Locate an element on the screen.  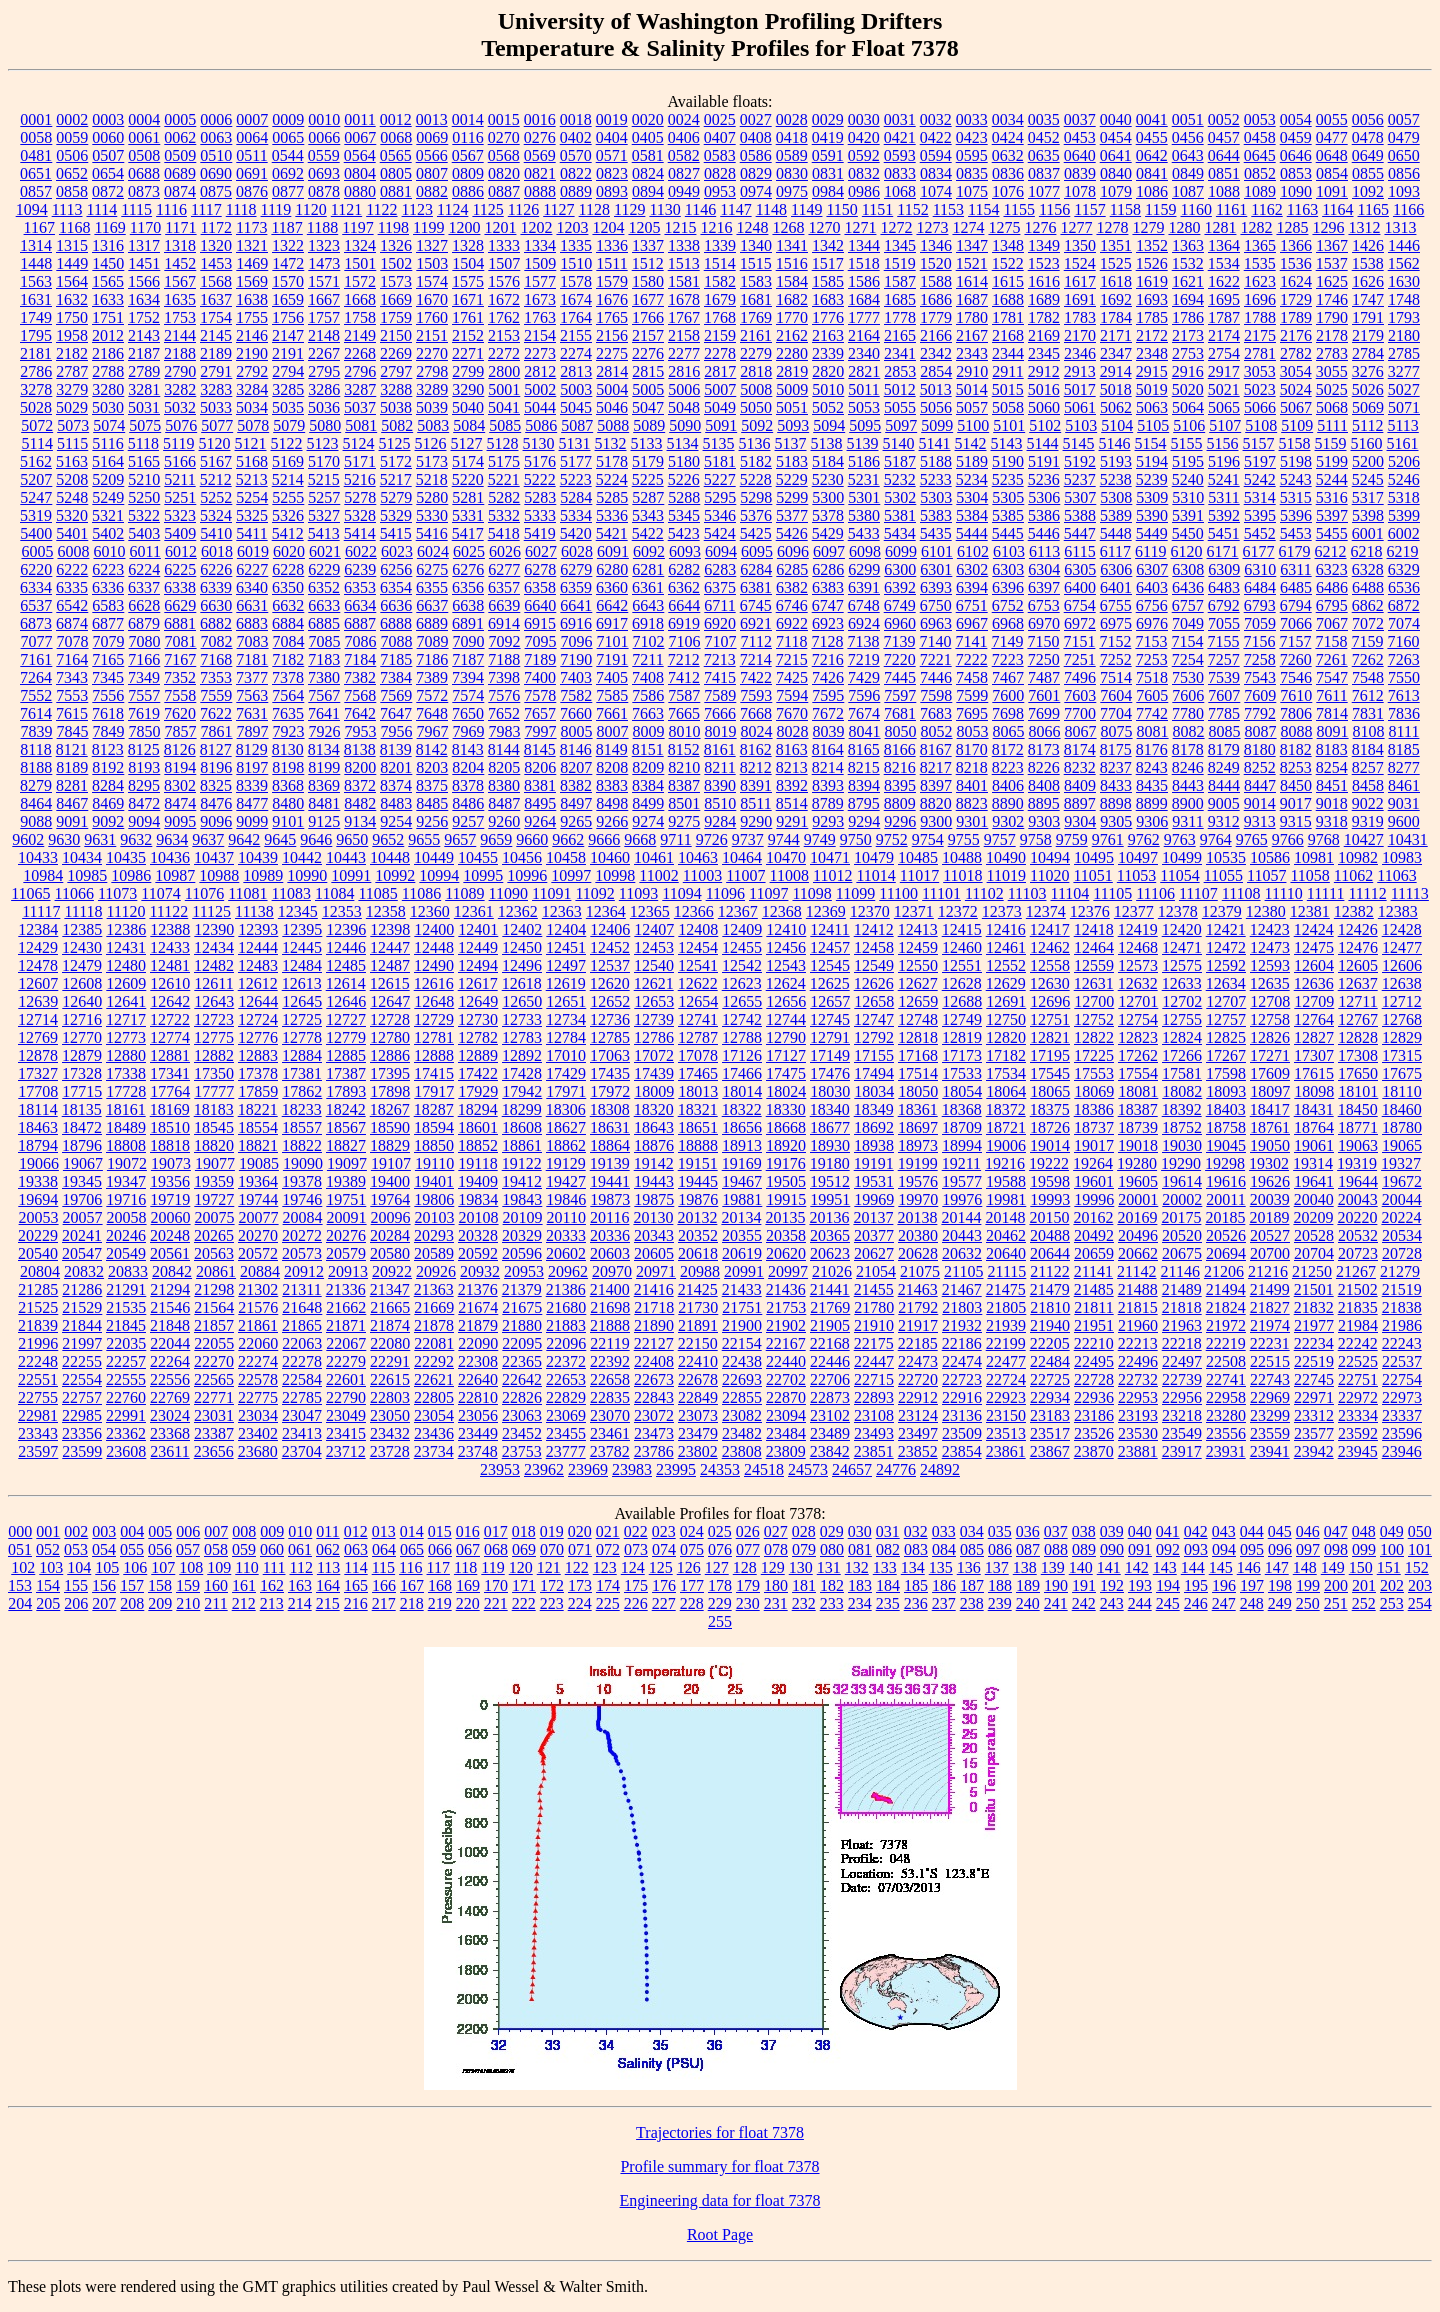
23049 is located at coordinates (346, 1415).